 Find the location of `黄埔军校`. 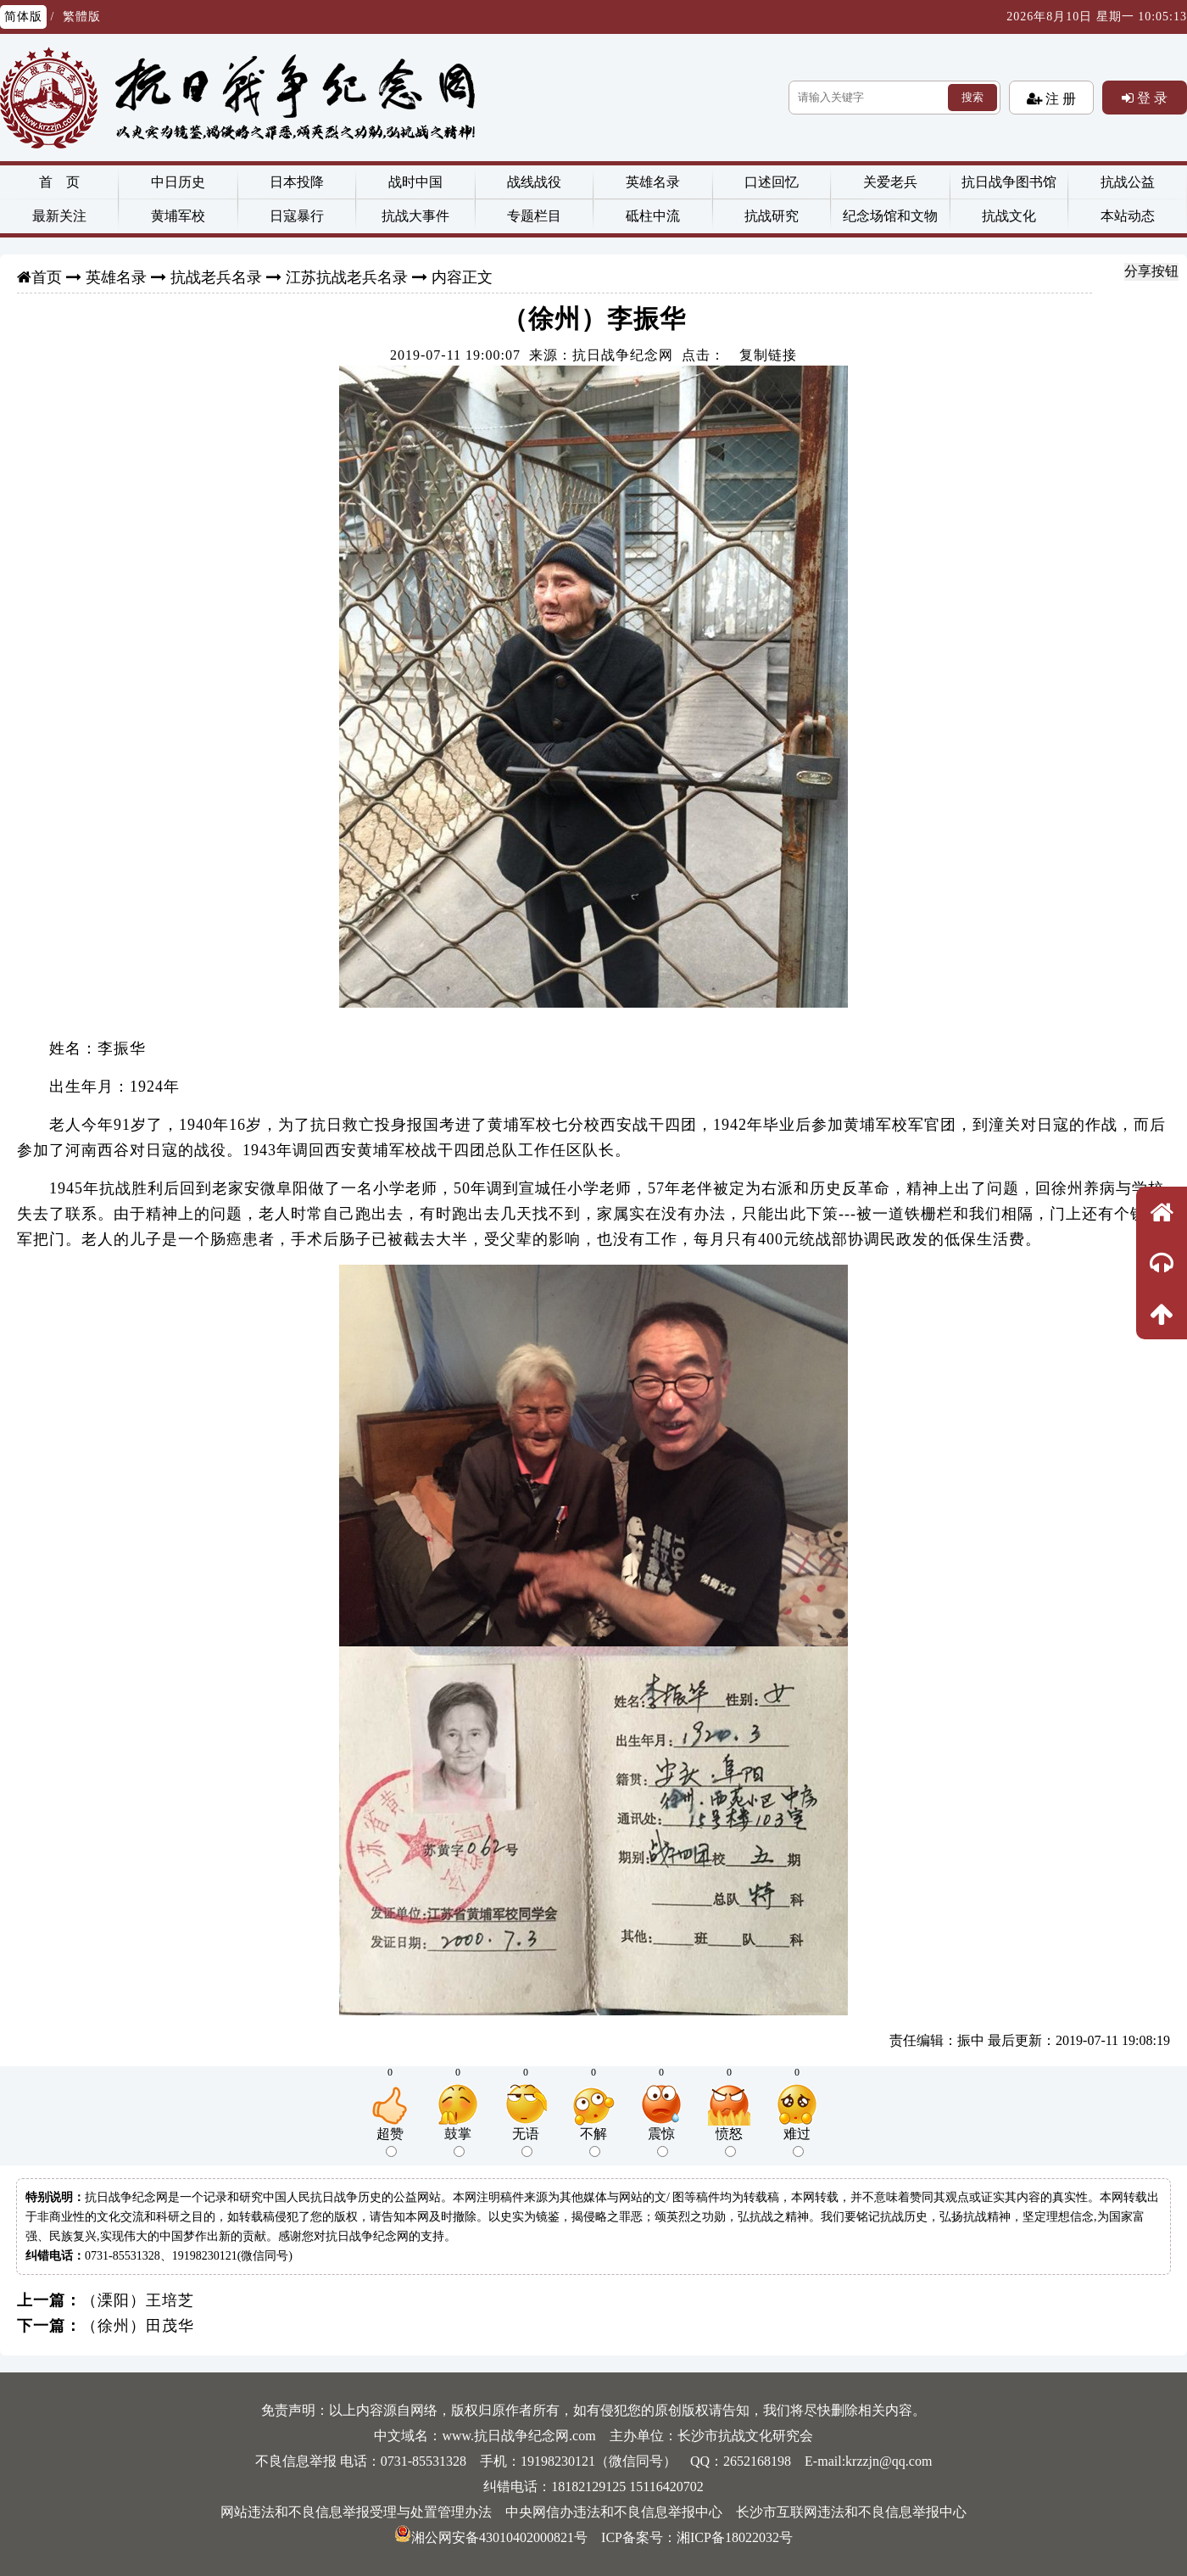

黄埔军校 is located at coordinates (178, 216).